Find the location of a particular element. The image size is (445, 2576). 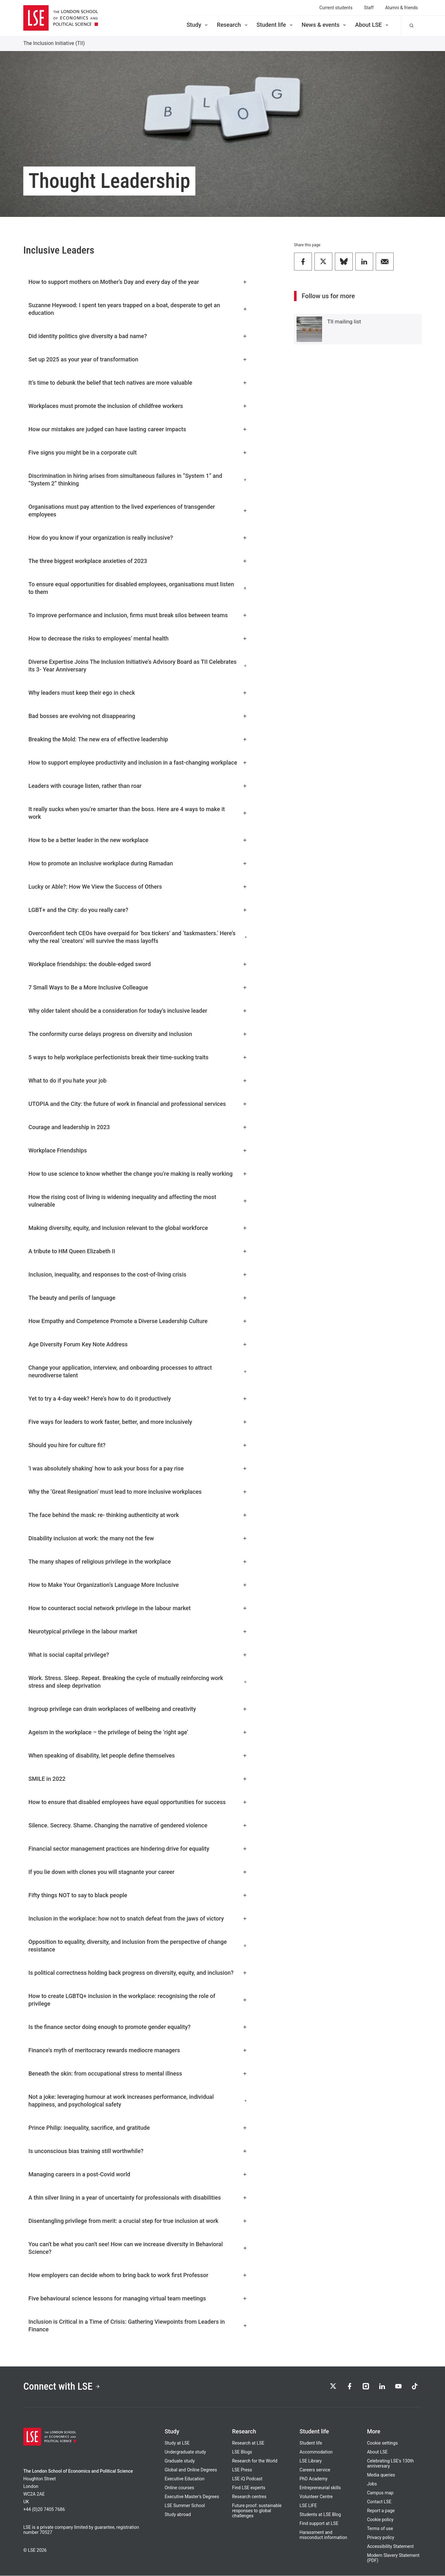

Entrepreneurial skills is located at coordinates (320, 2488).